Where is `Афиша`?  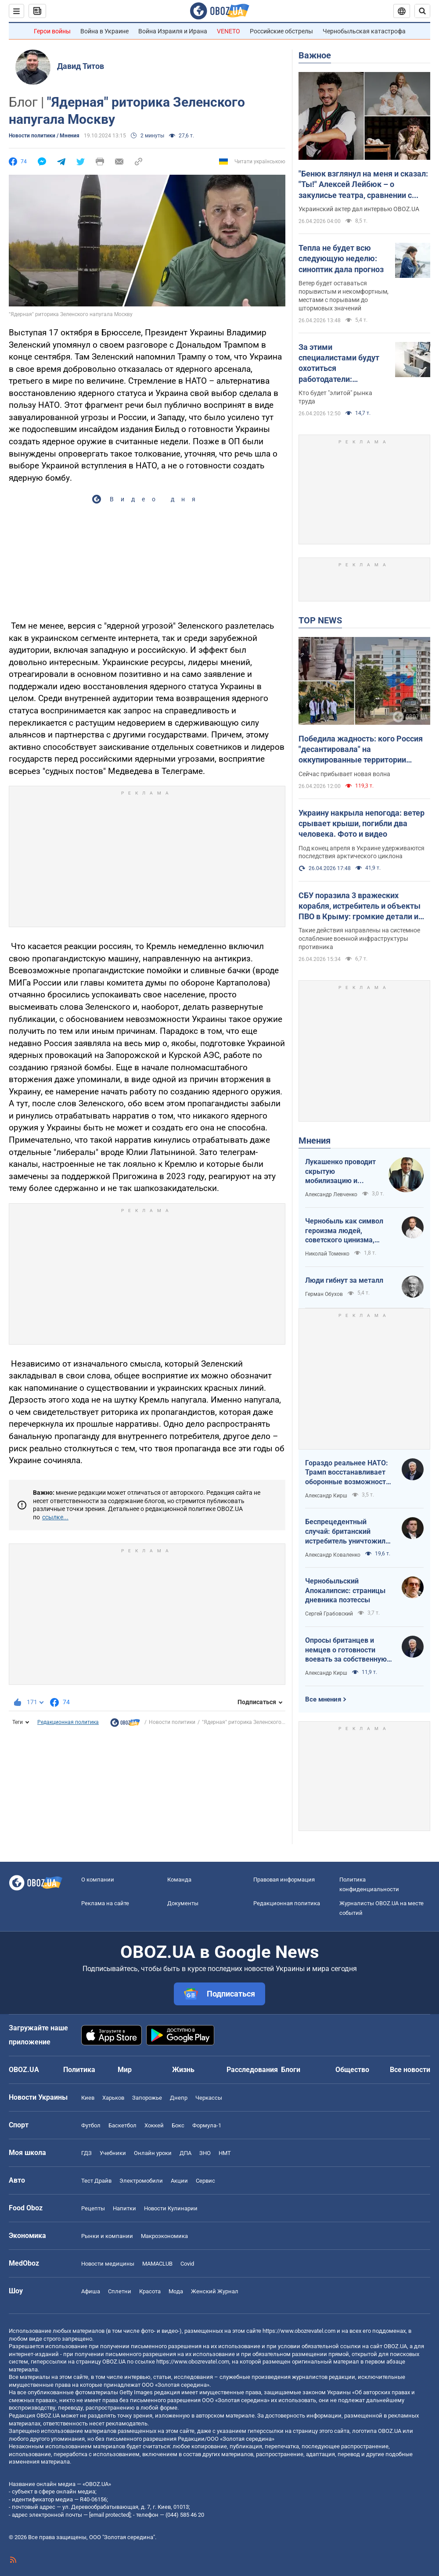
Афиша is located at coordinates (90, 2291).